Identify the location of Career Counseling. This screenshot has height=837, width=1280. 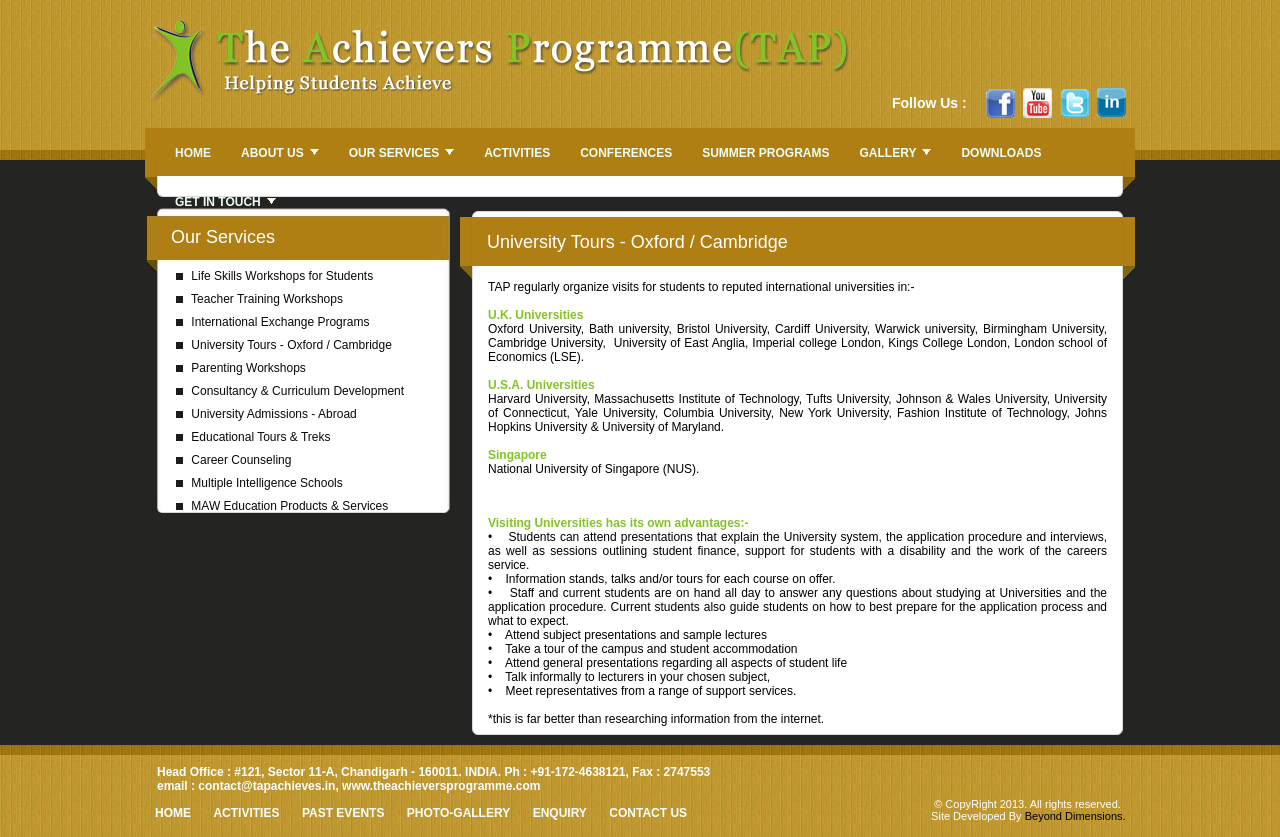
(233, 460).